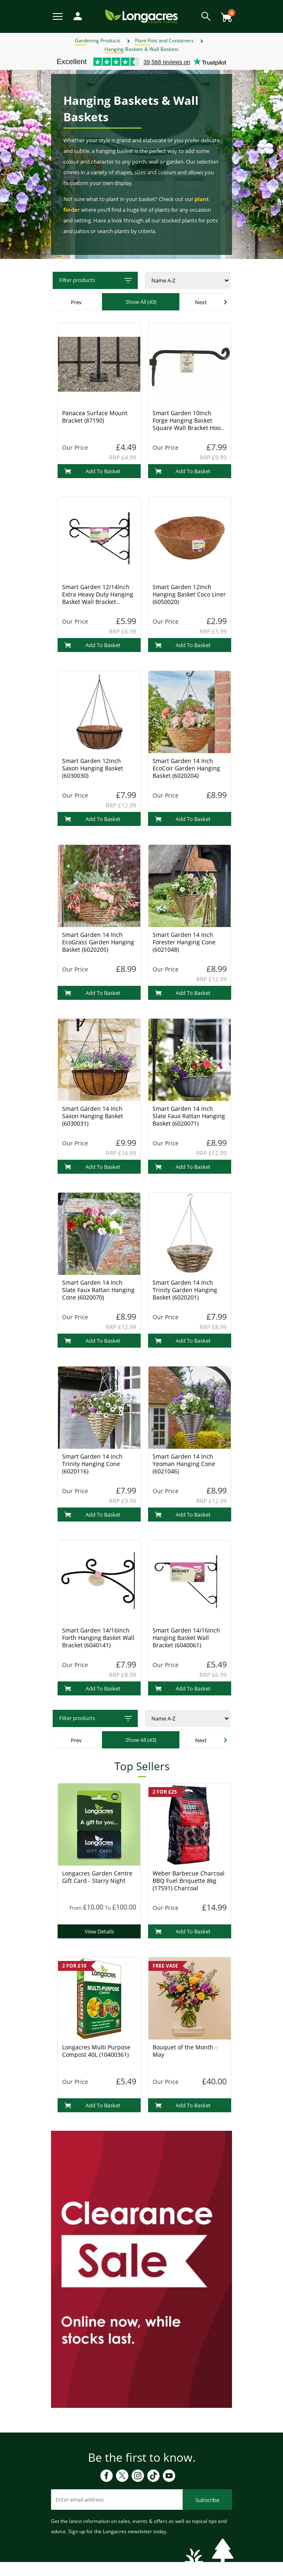 The height and width of the screenshot is (2576, 283). Describe the element at coordinates (98, 942) in the screenshot. I see `Smart Garden 14 Inch EcoGrass Garden Hanging Basket (6020205)` at that location.